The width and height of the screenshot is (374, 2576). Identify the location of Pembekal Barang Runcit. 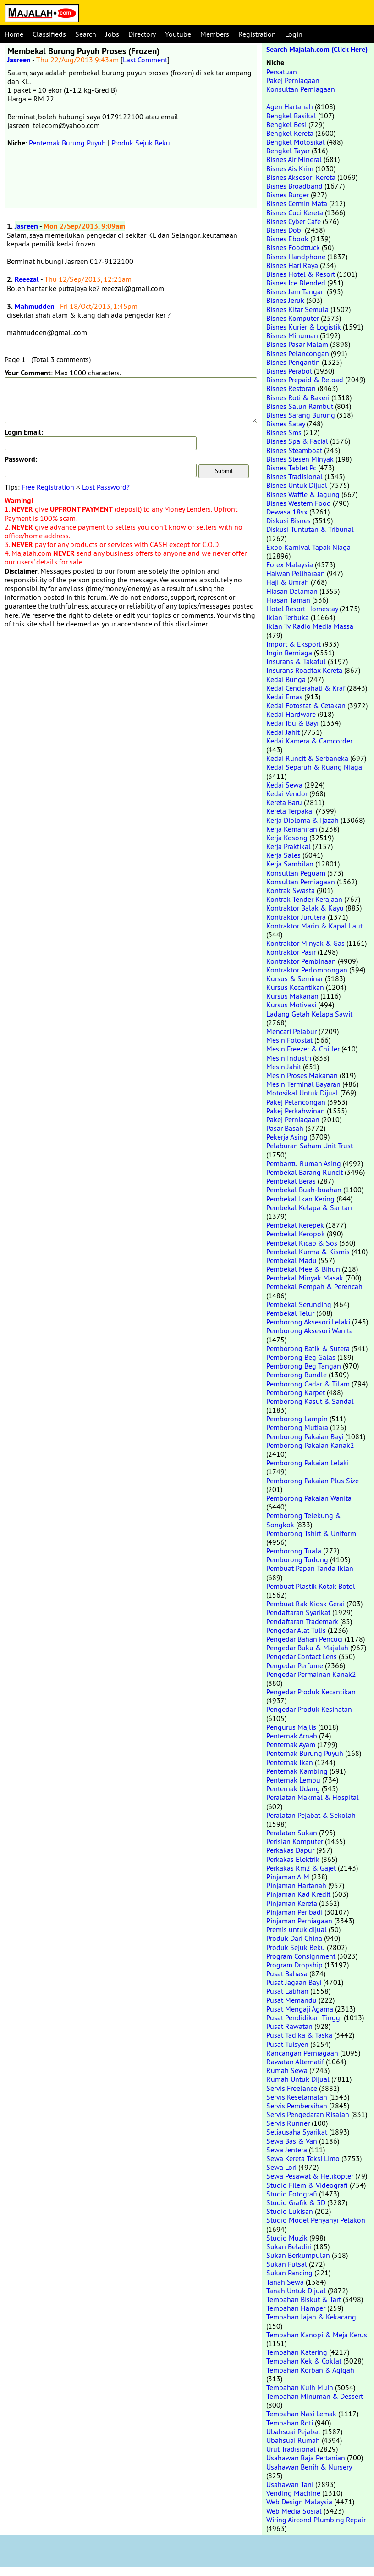
(304, 1172).